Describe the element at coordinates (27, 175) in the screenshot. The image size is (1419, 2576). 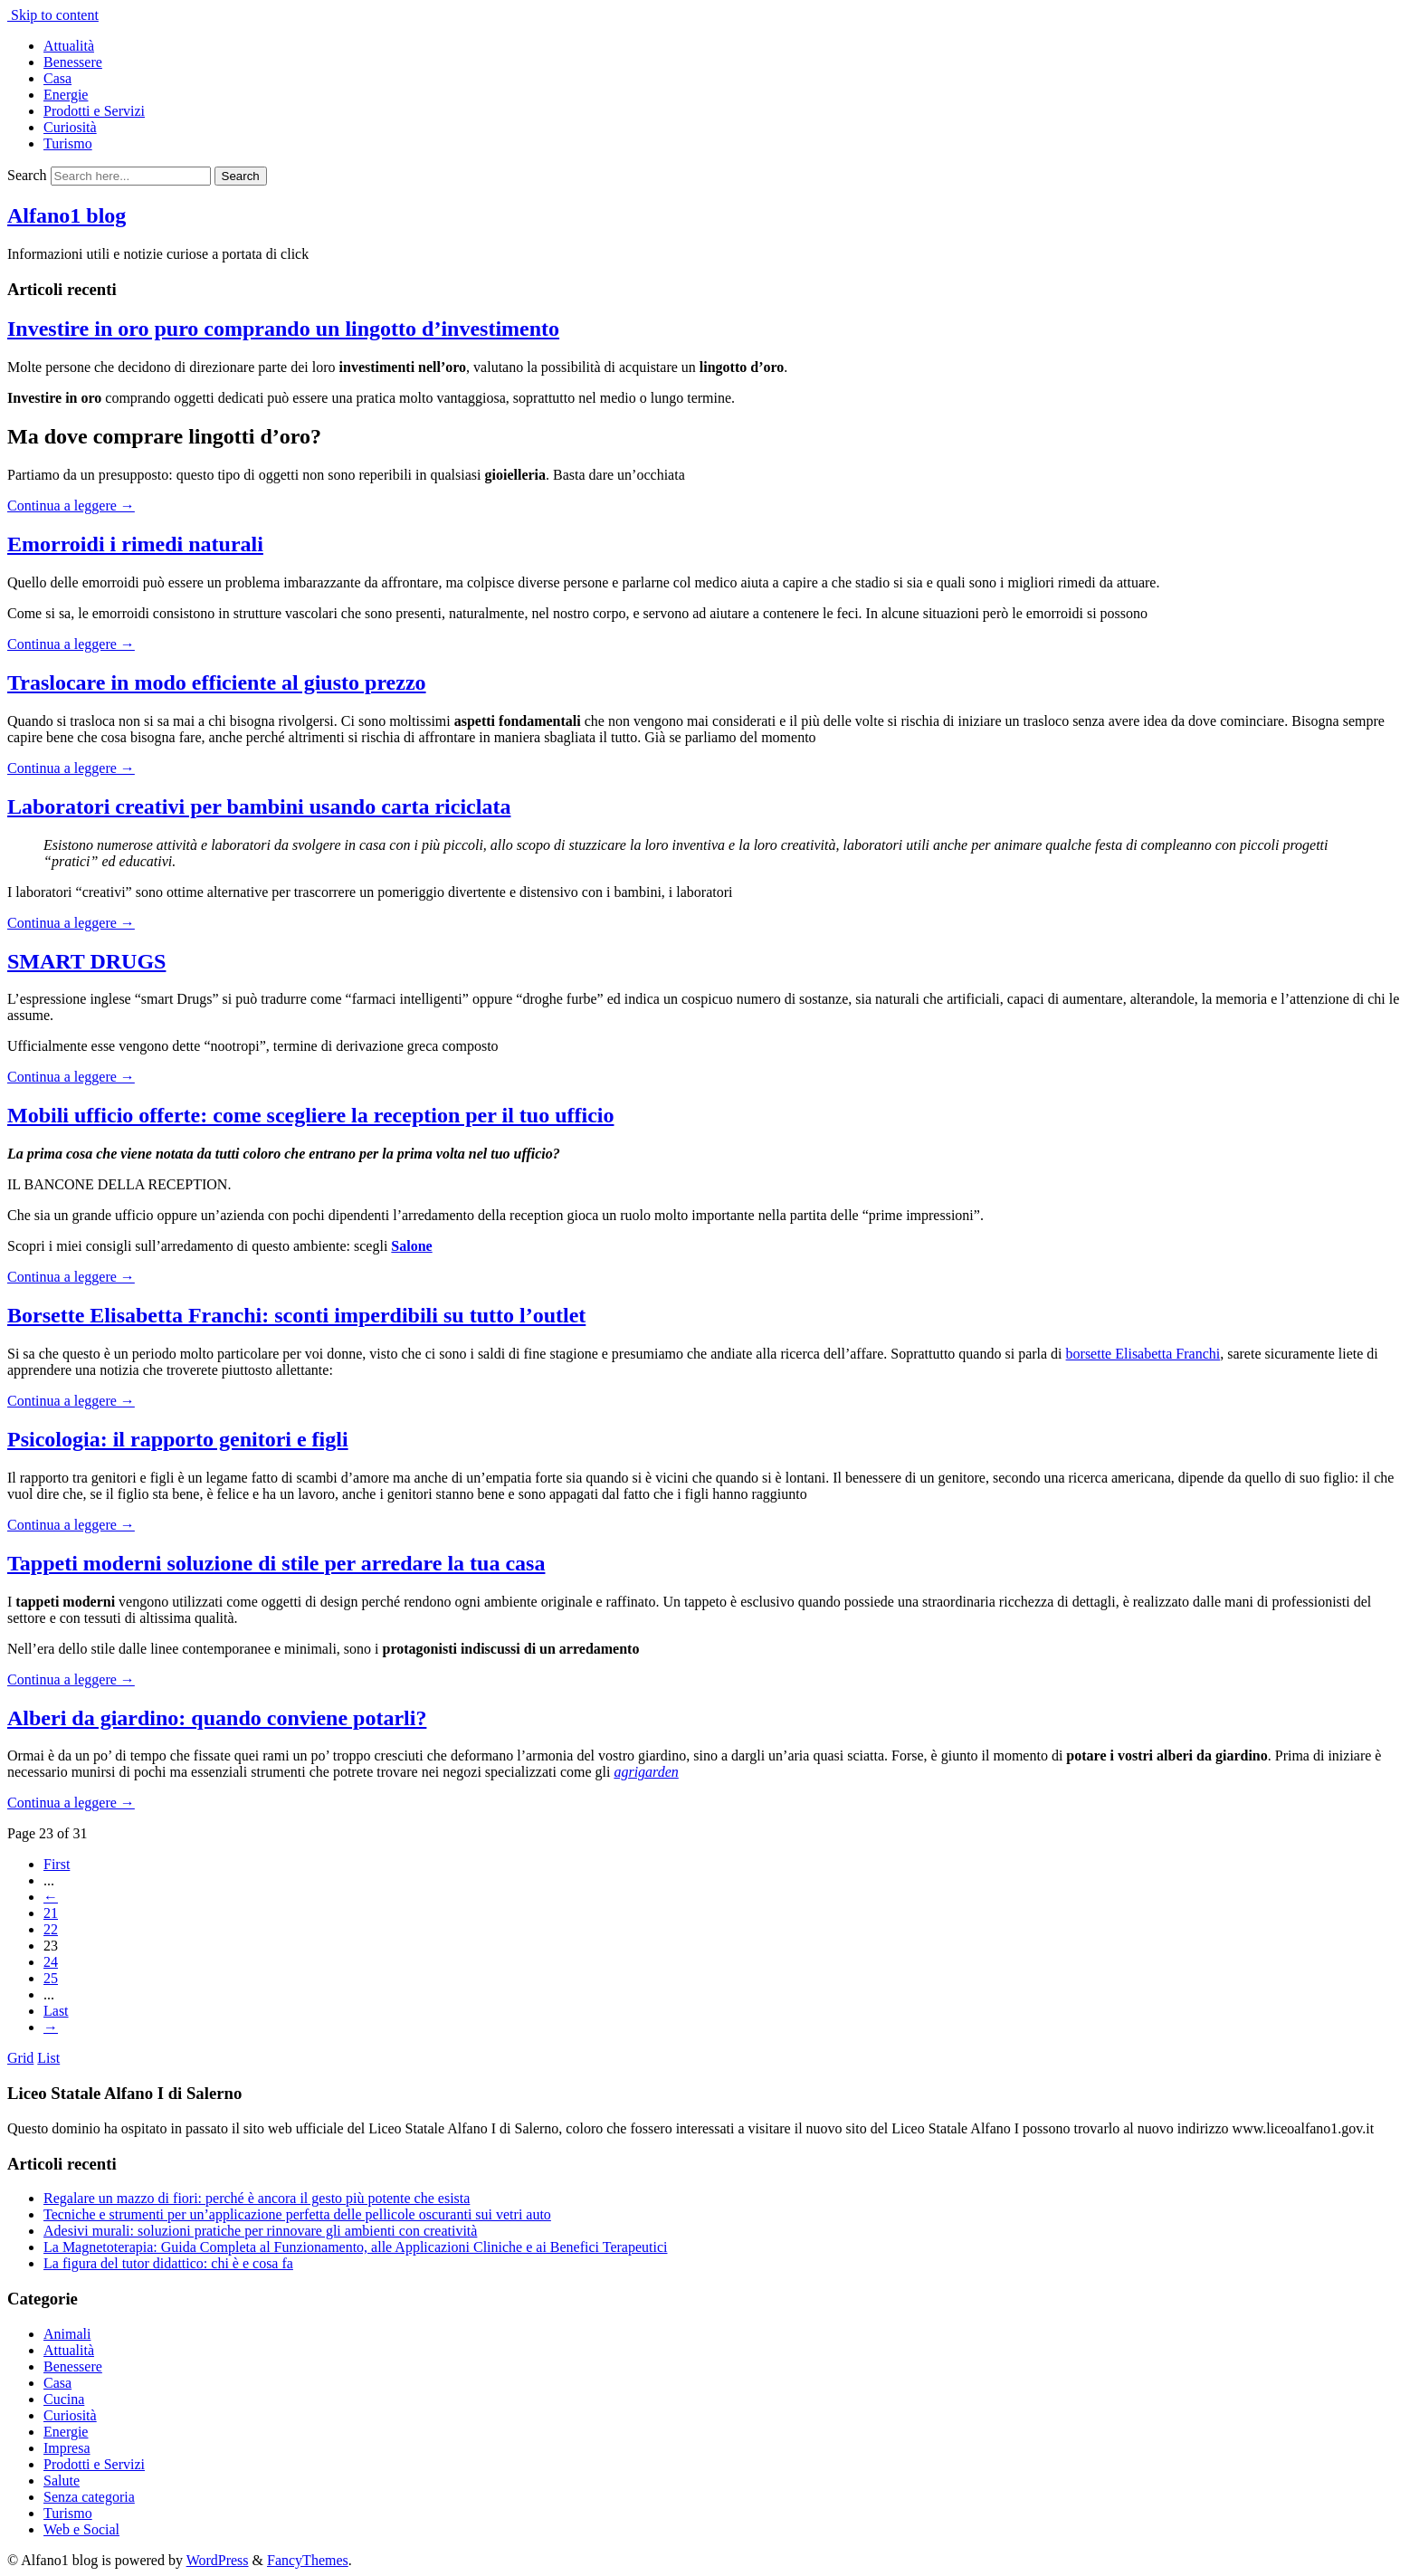
I see `Search` at that location.